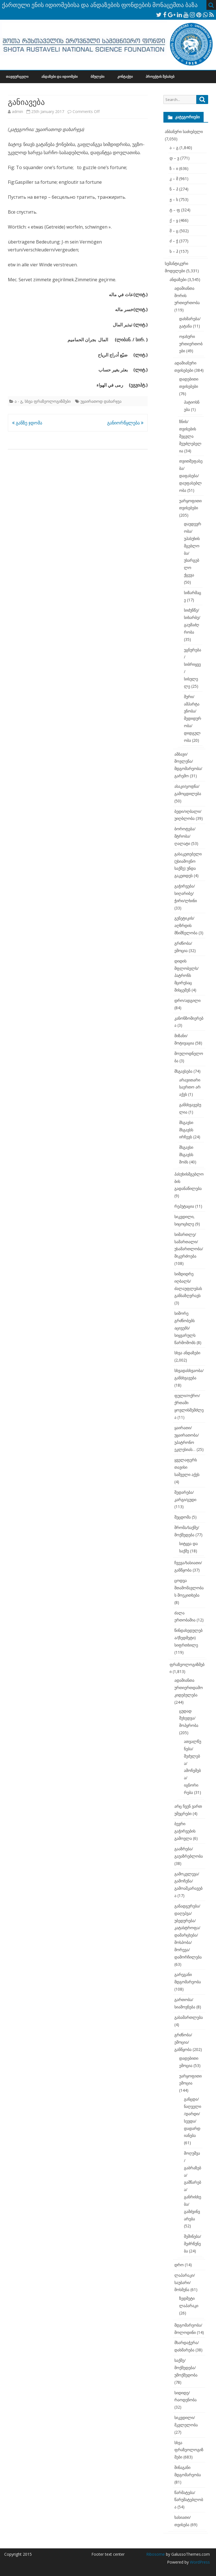 The height and width of the screenshot is (2576, 216). What do you see at coordinates (174, 168) in the screenshot?
I see `ზ – ი` at bounding box center [174, 168].